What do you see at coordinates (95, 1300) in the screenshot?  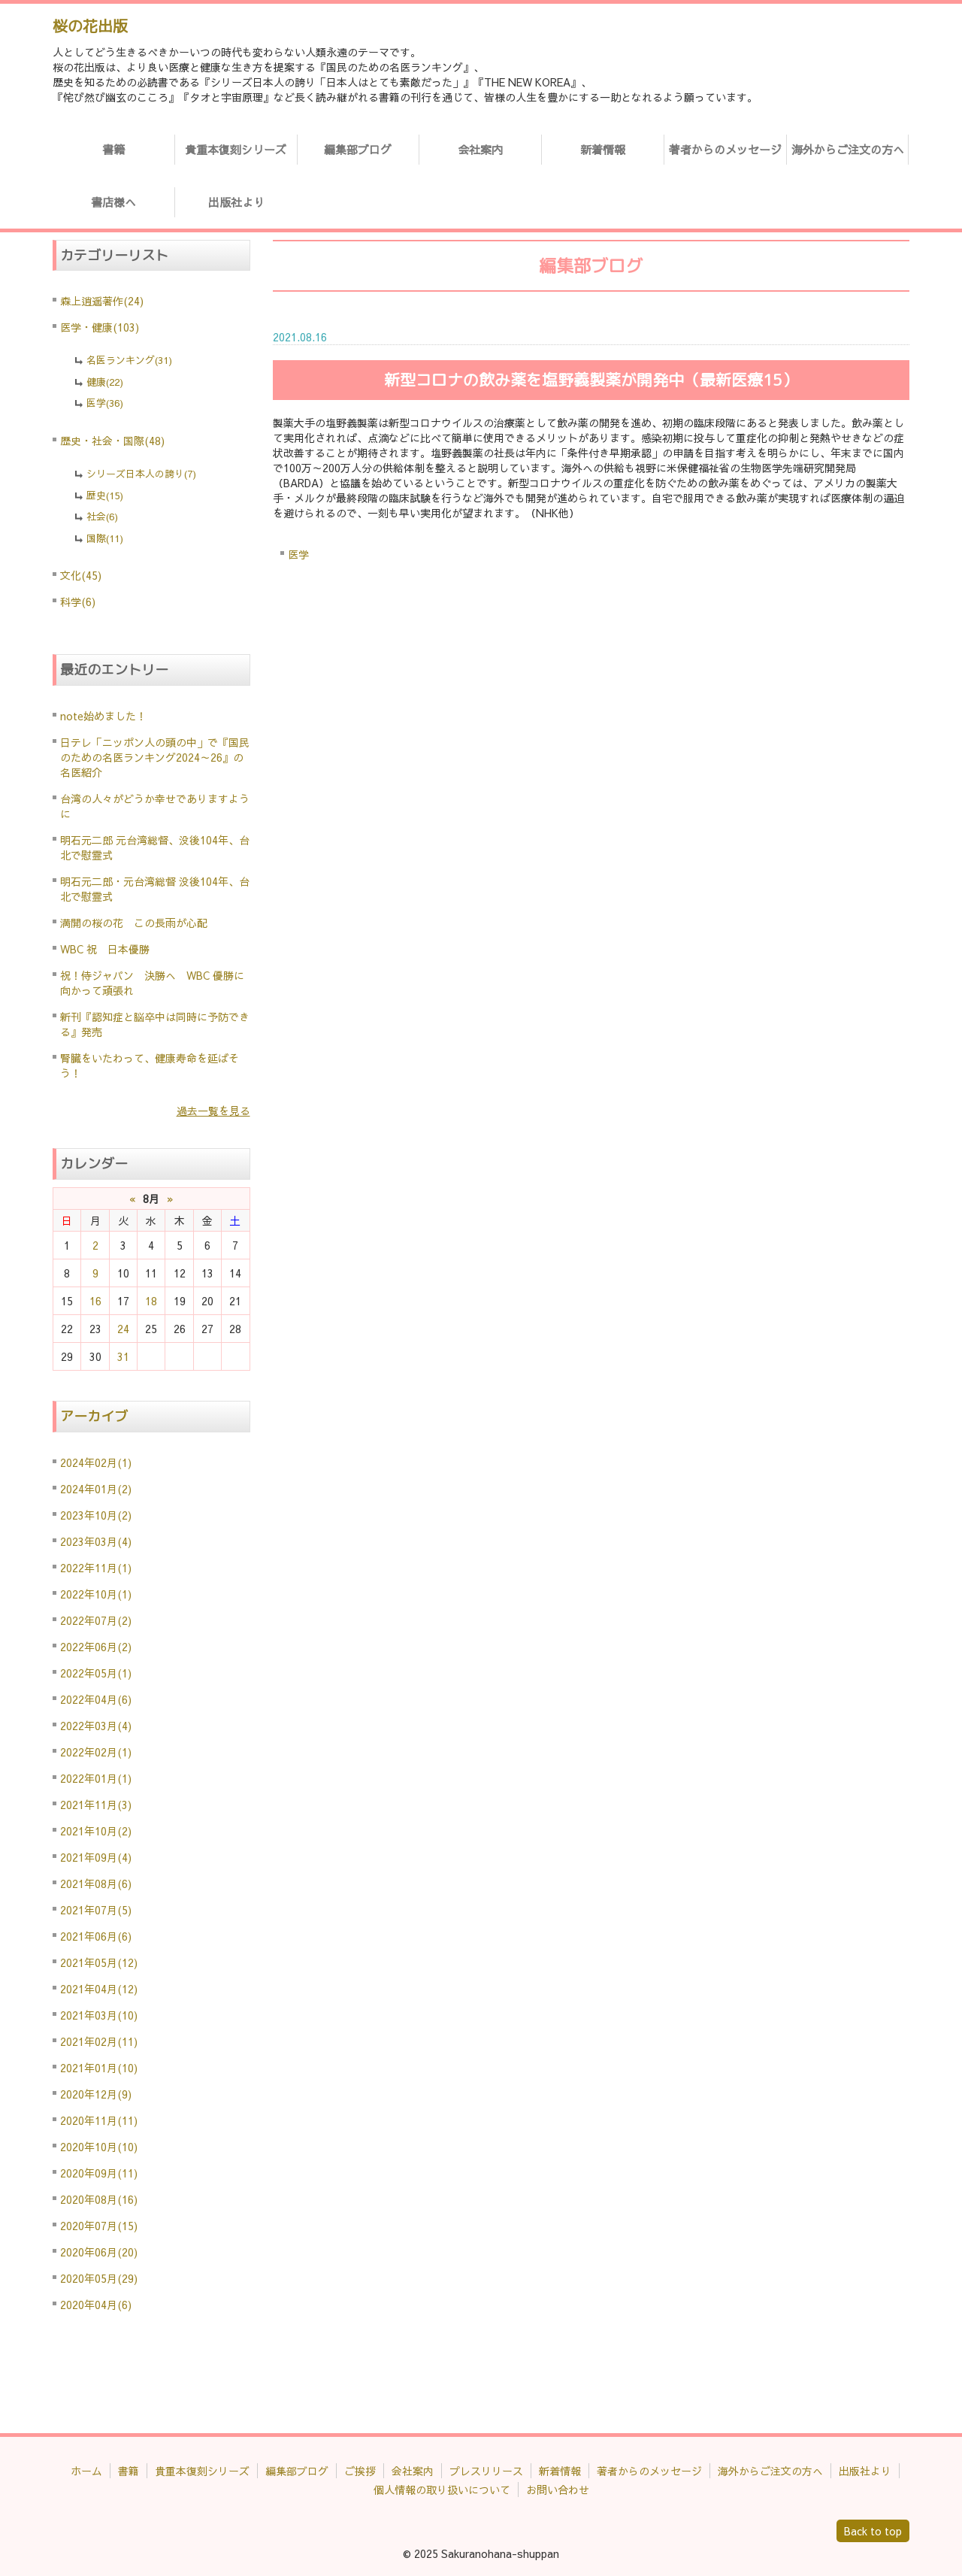 I see `16` at bounding box center [95, 1300].